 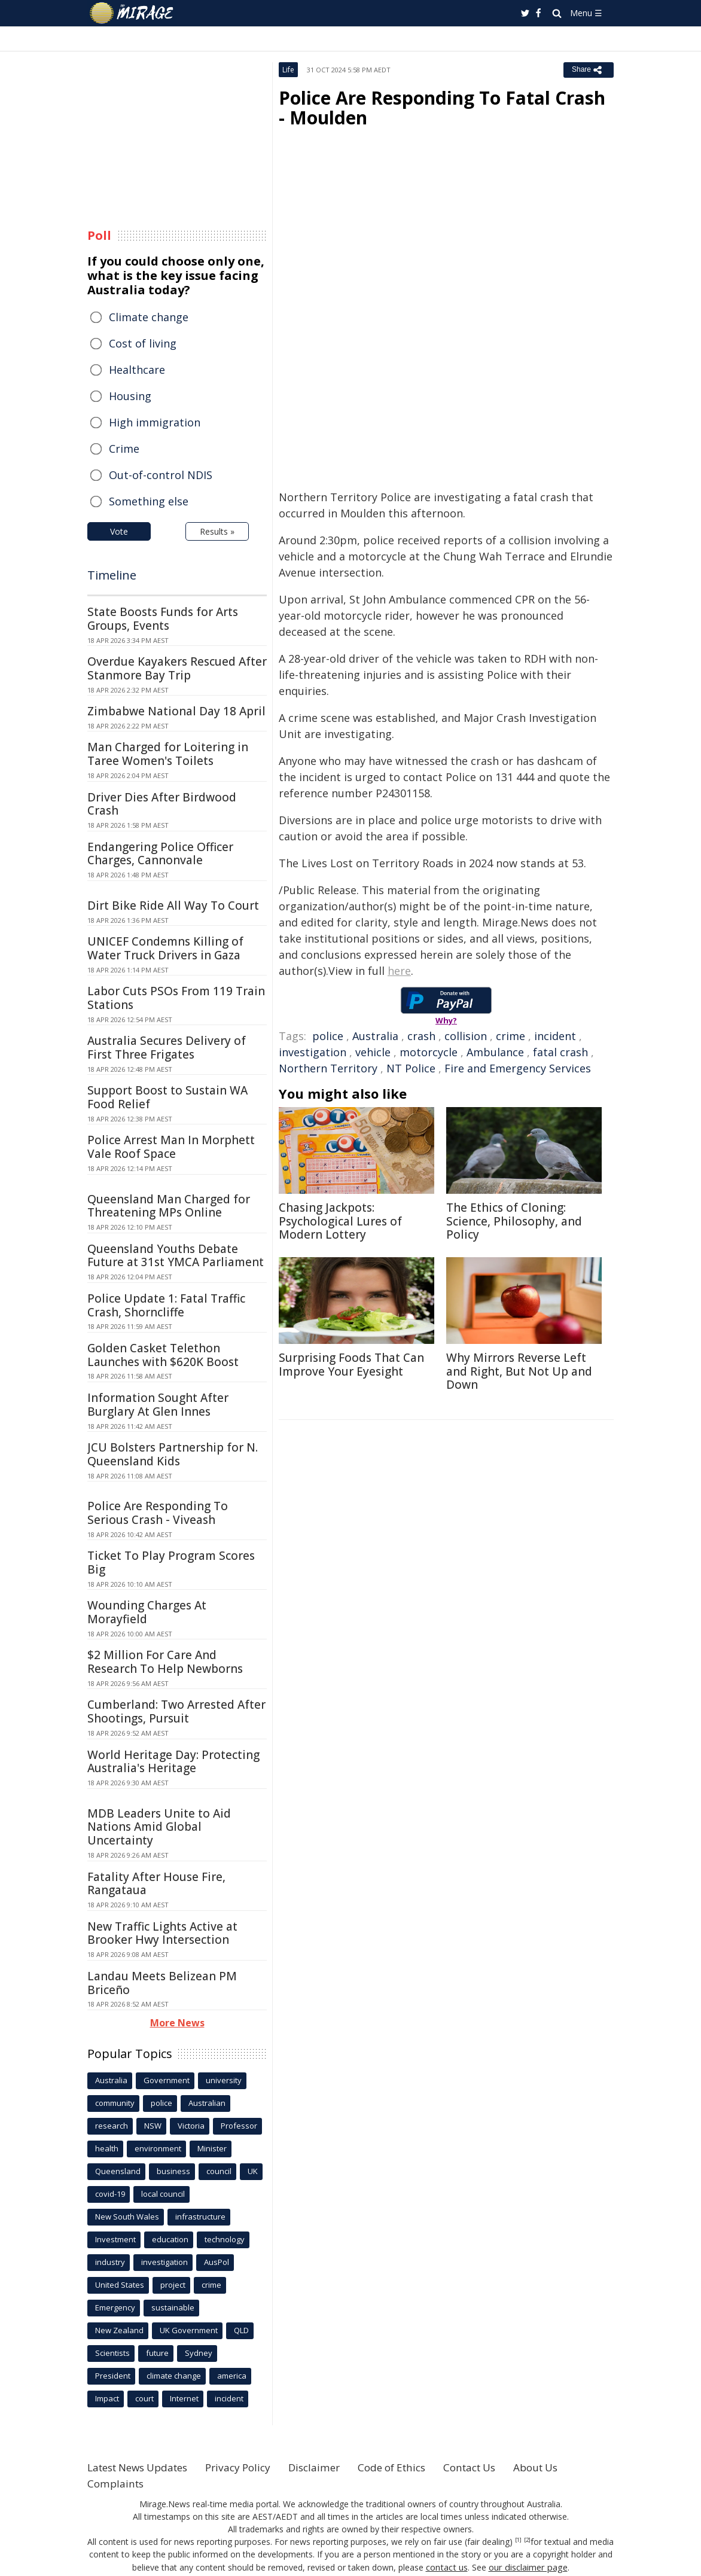 I want to click on Government, so click(x=167, y=2080).